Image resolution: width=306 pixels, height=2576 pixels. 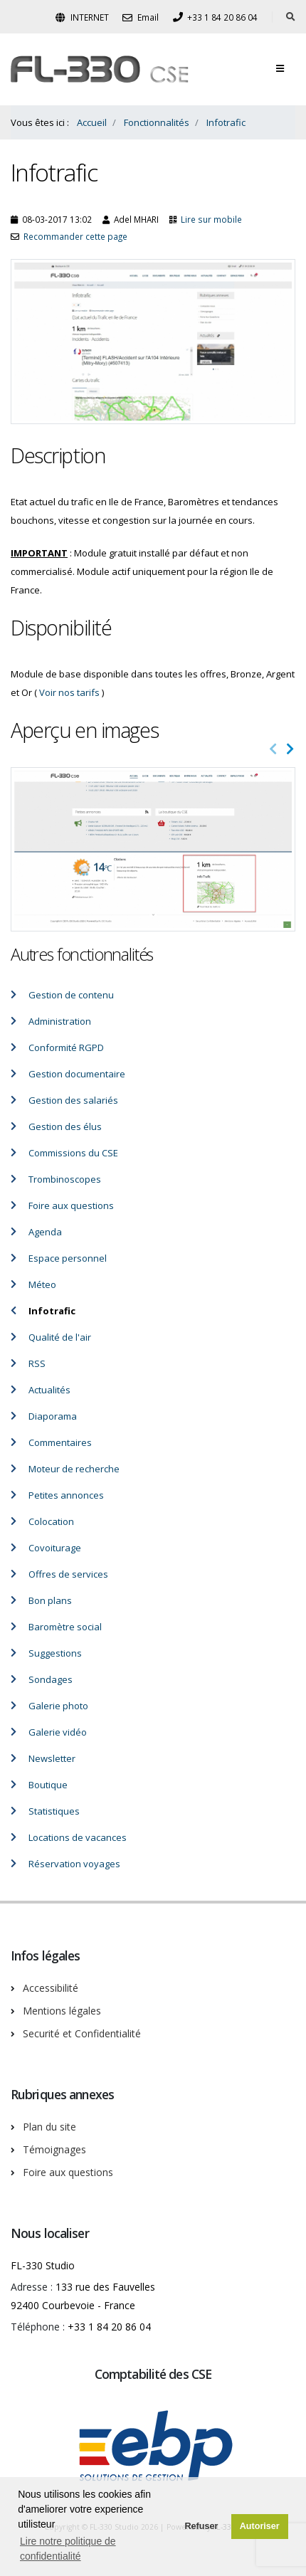 What do you see at coordinates (71, 1205) in the screenshot?
I see `Foire aux questions` at bounding box center [71, 1205].